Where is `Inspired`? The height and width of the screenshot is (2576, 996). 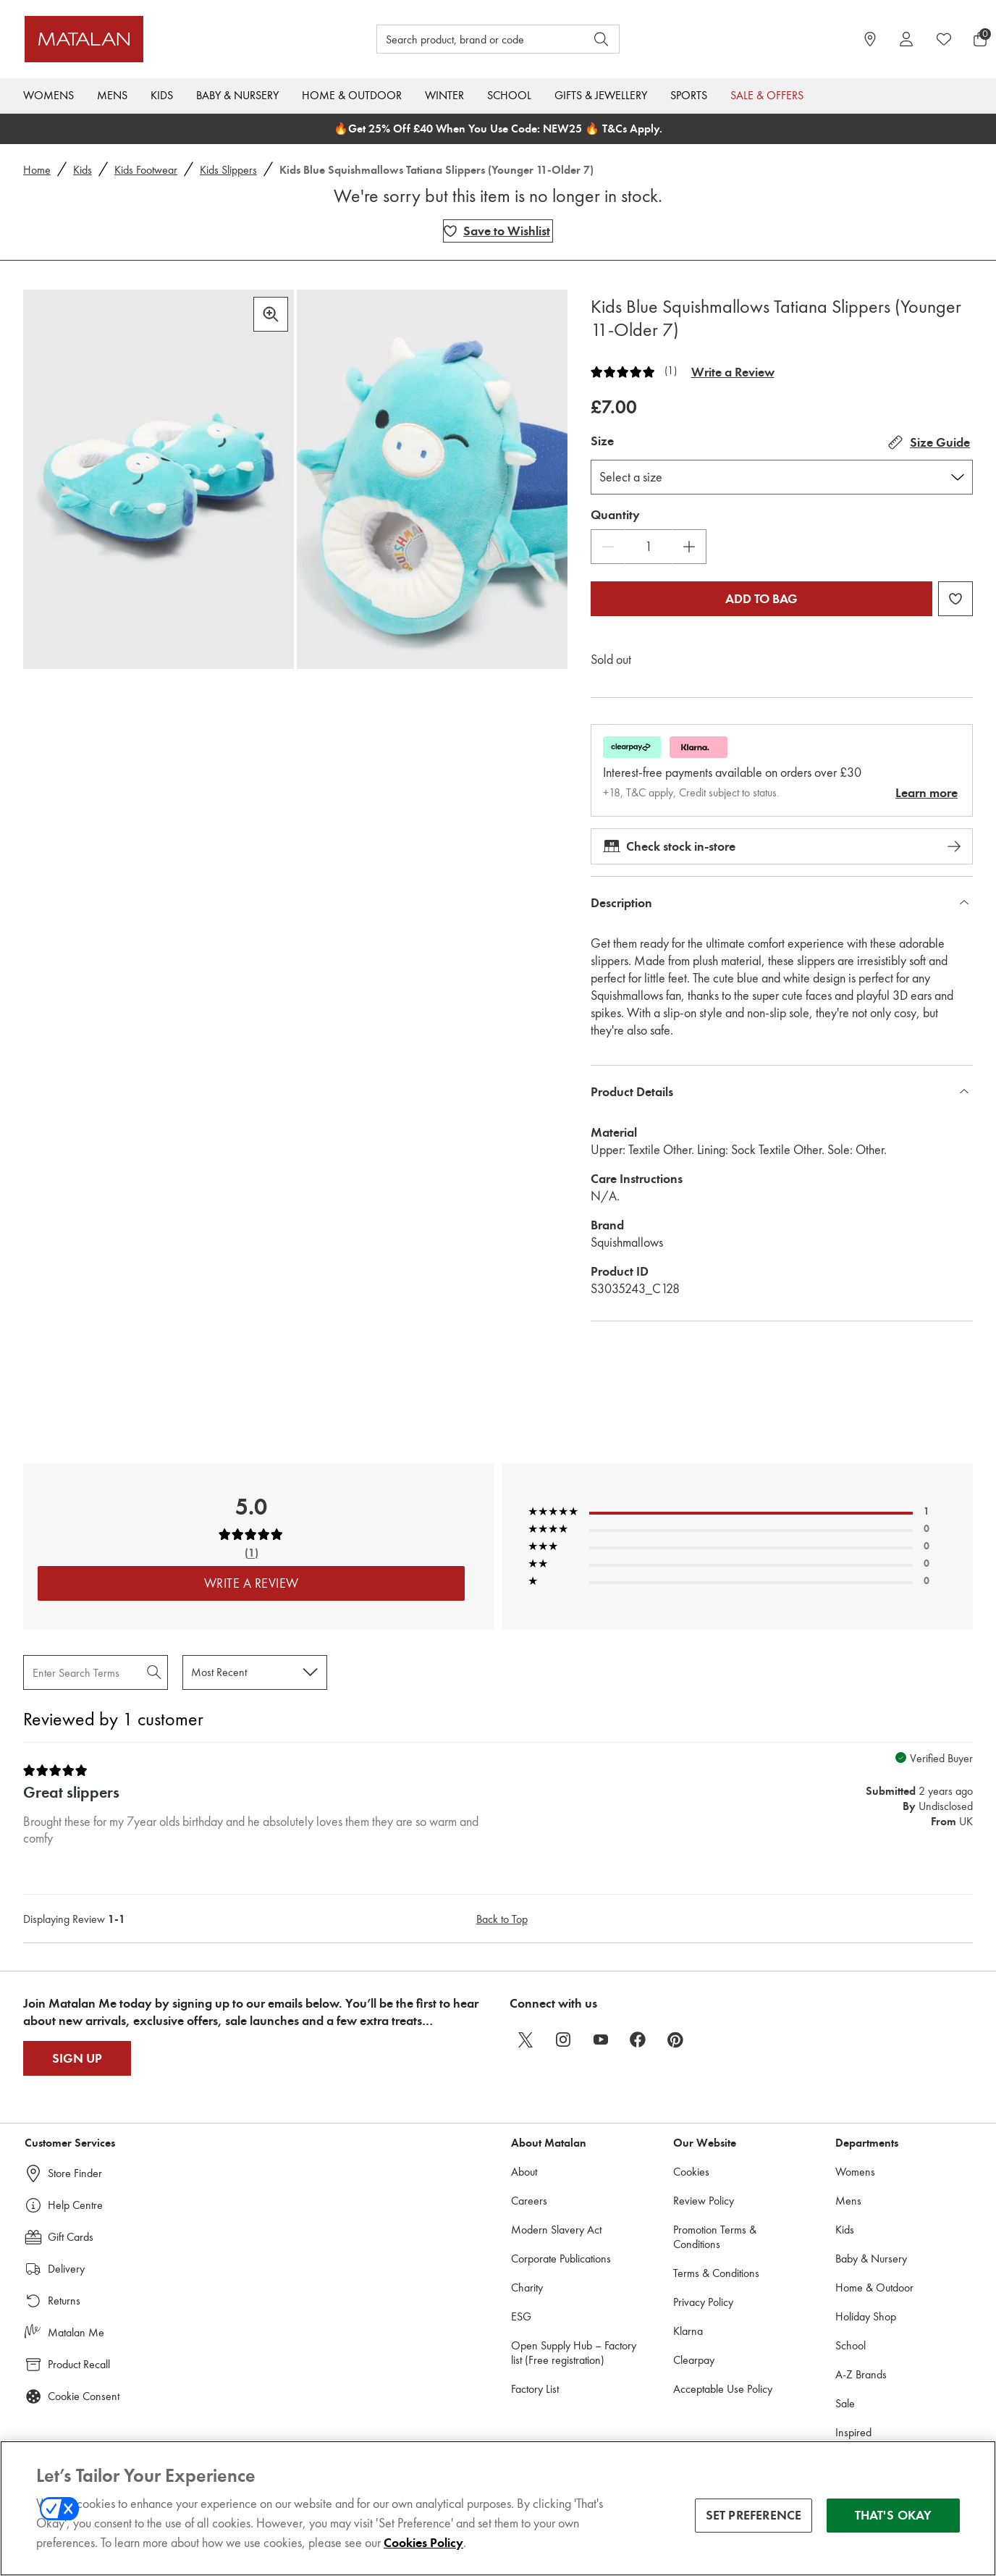 Inspired is located at coordinates (853, 2432).